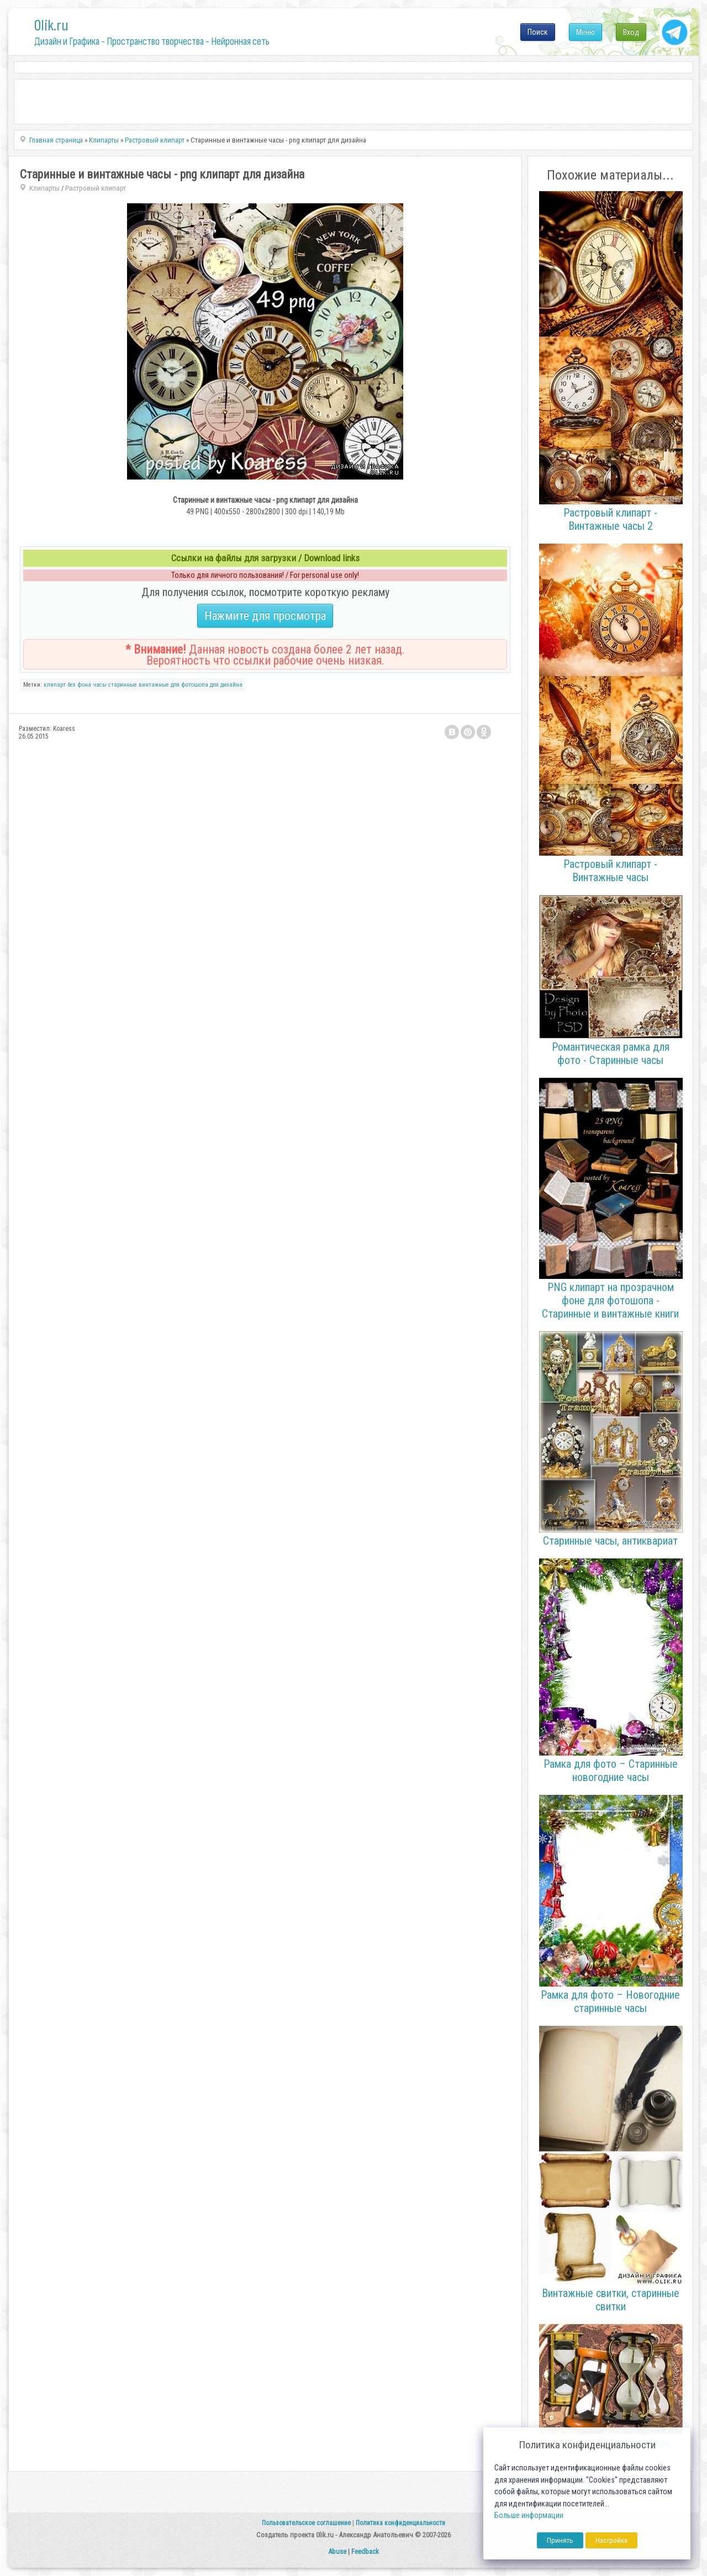 The height and width of the screenshot is (2576, 707). Describe the element at coordinates (337, 2551) in the screenshot. I see `Abuse` at that location.